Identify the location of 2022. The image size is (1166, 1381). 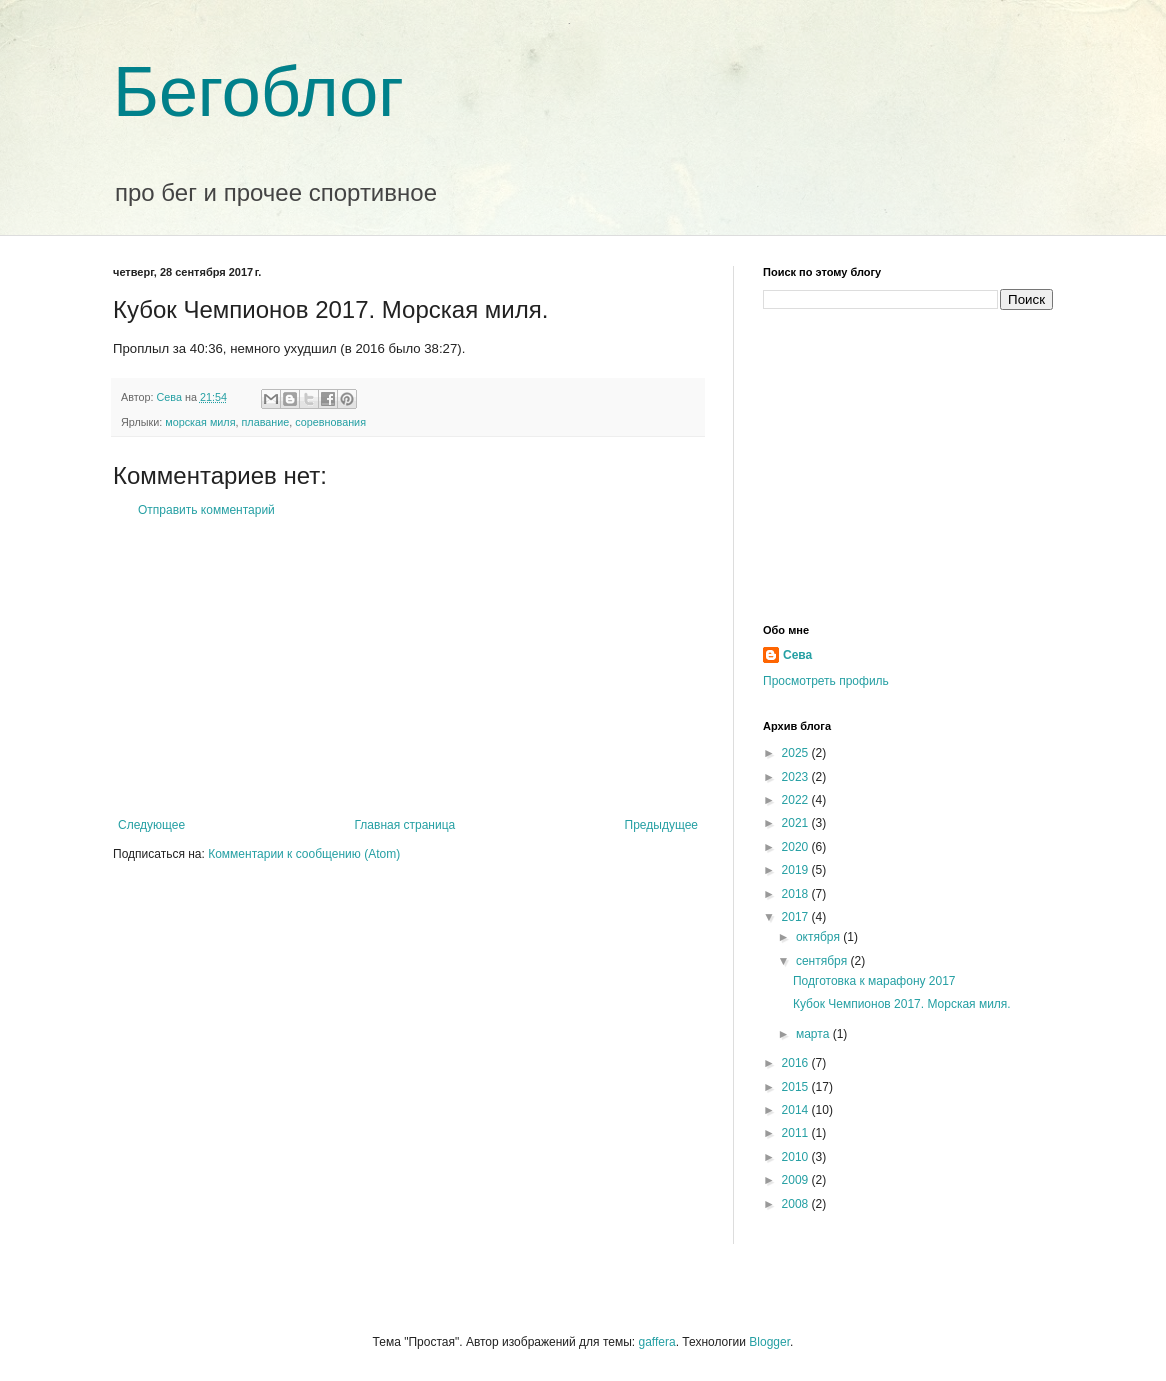
(797, 800).